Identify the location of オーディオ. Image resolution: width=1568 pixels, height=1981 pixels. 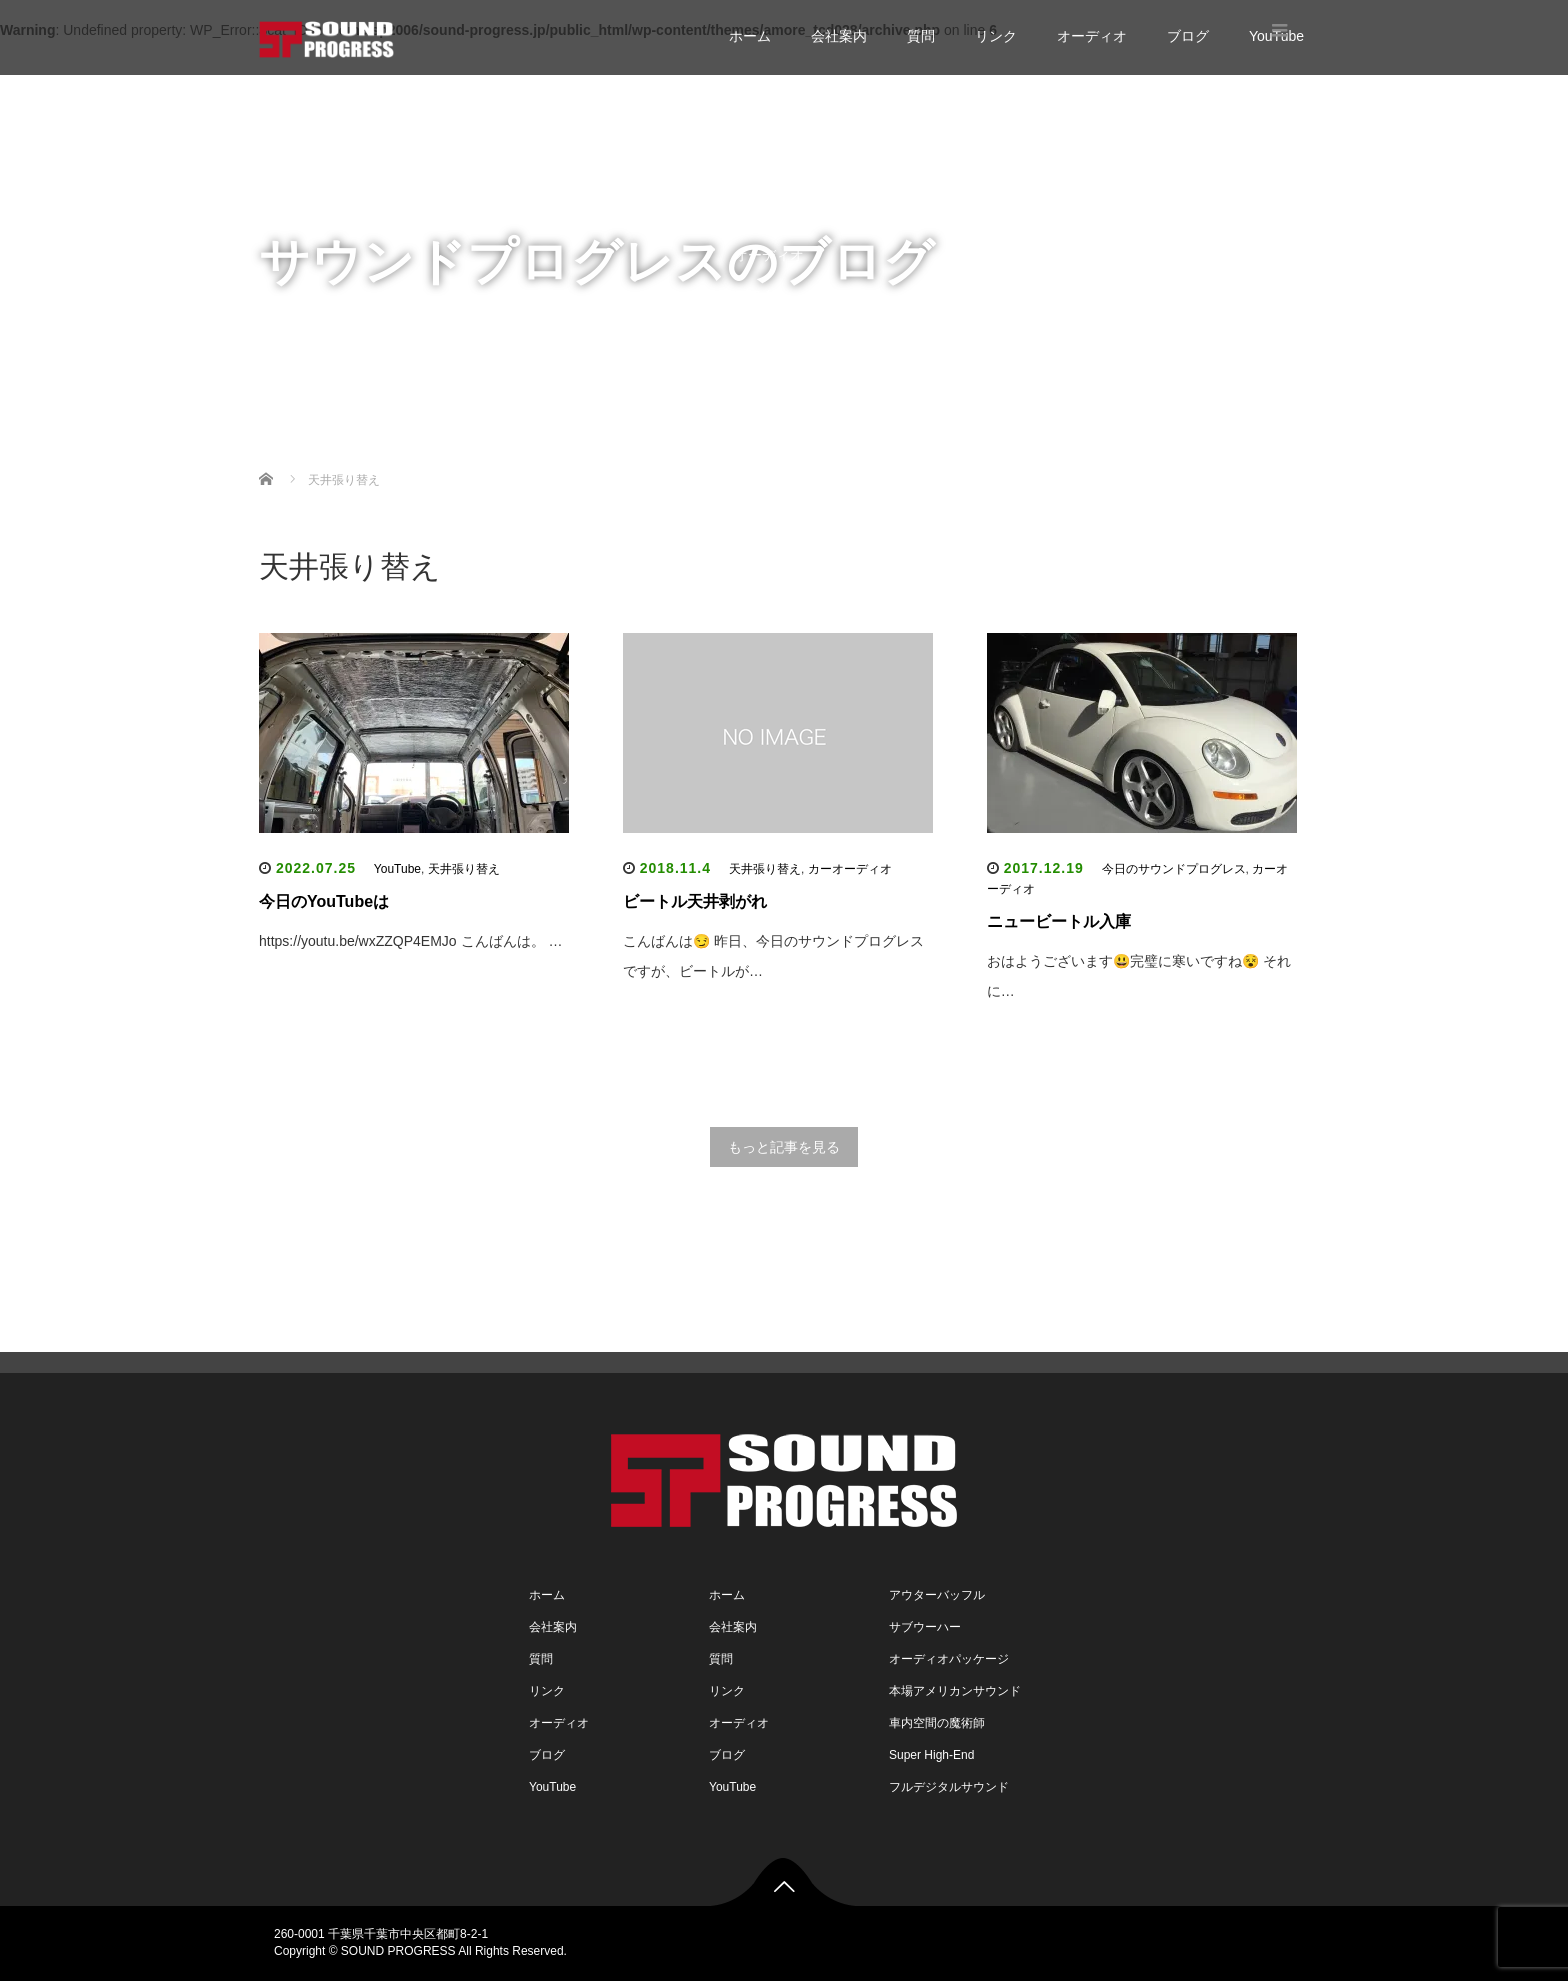
(1092, 36).